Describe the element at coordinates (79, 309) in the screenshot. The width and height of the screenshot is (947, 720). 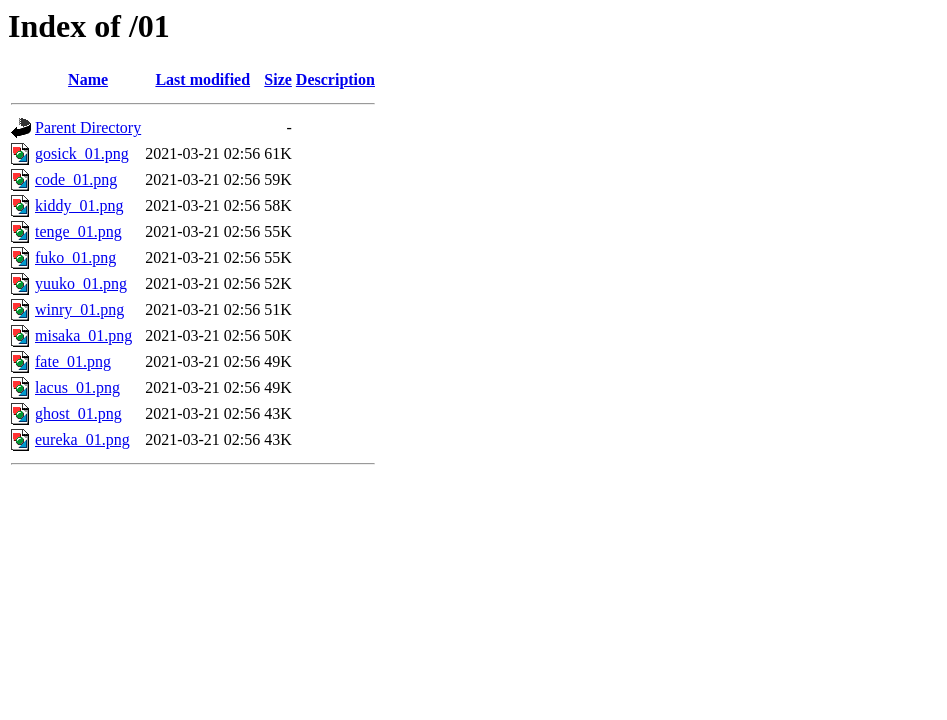
I see `winry_01.png` at that location.